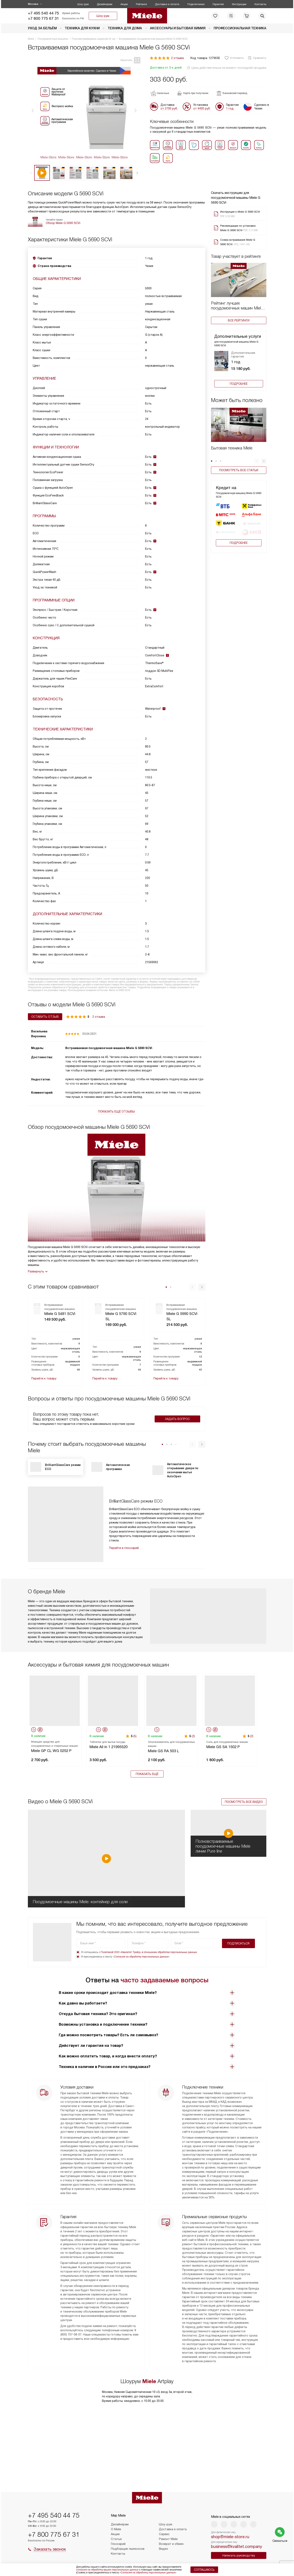  I want to click on Дизайнерам, so click(104, 4).